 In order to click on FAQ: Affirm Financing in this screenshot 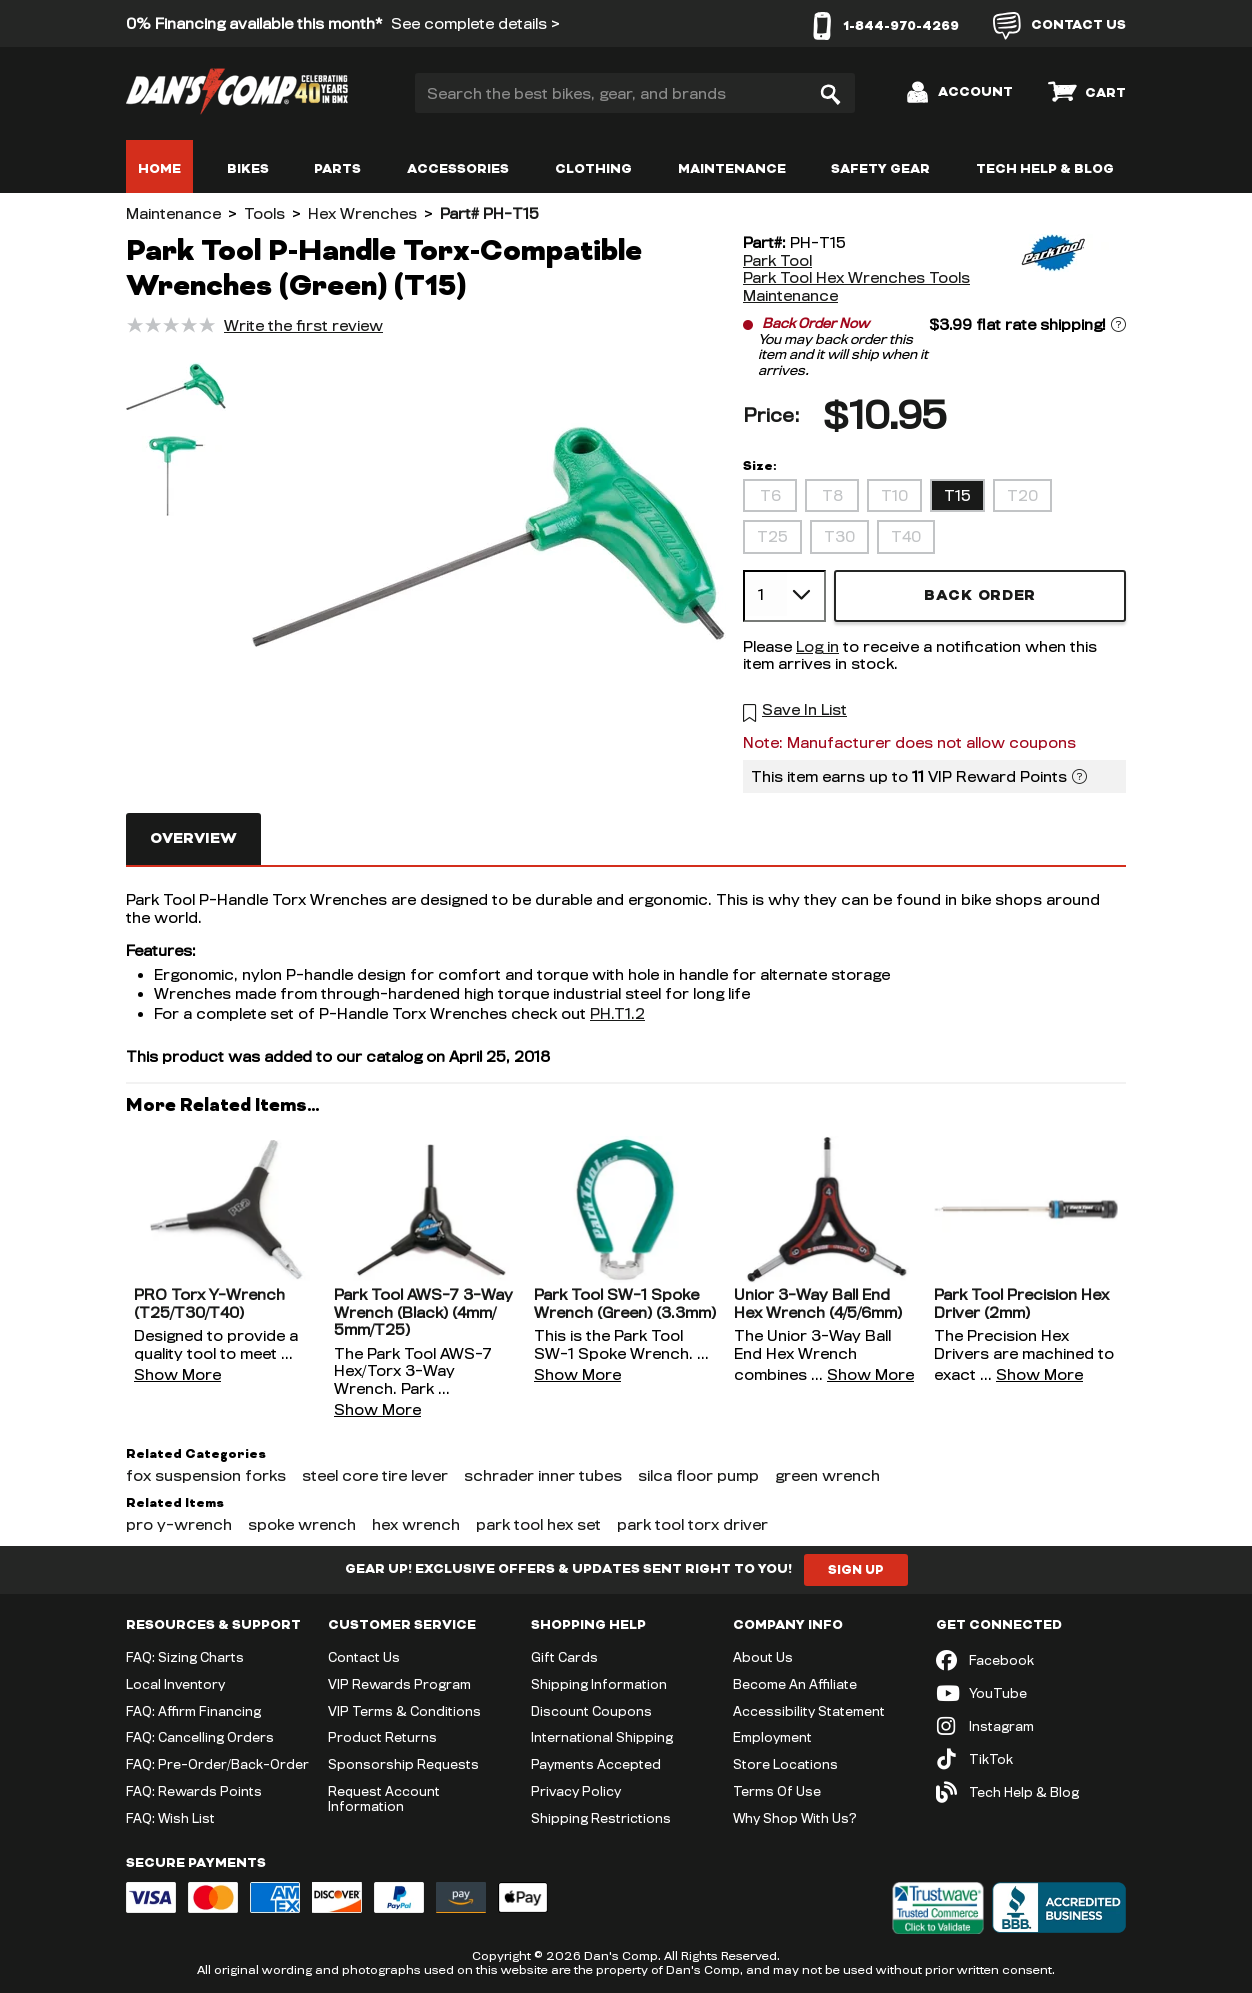, I will do `click(193, 1711)`.